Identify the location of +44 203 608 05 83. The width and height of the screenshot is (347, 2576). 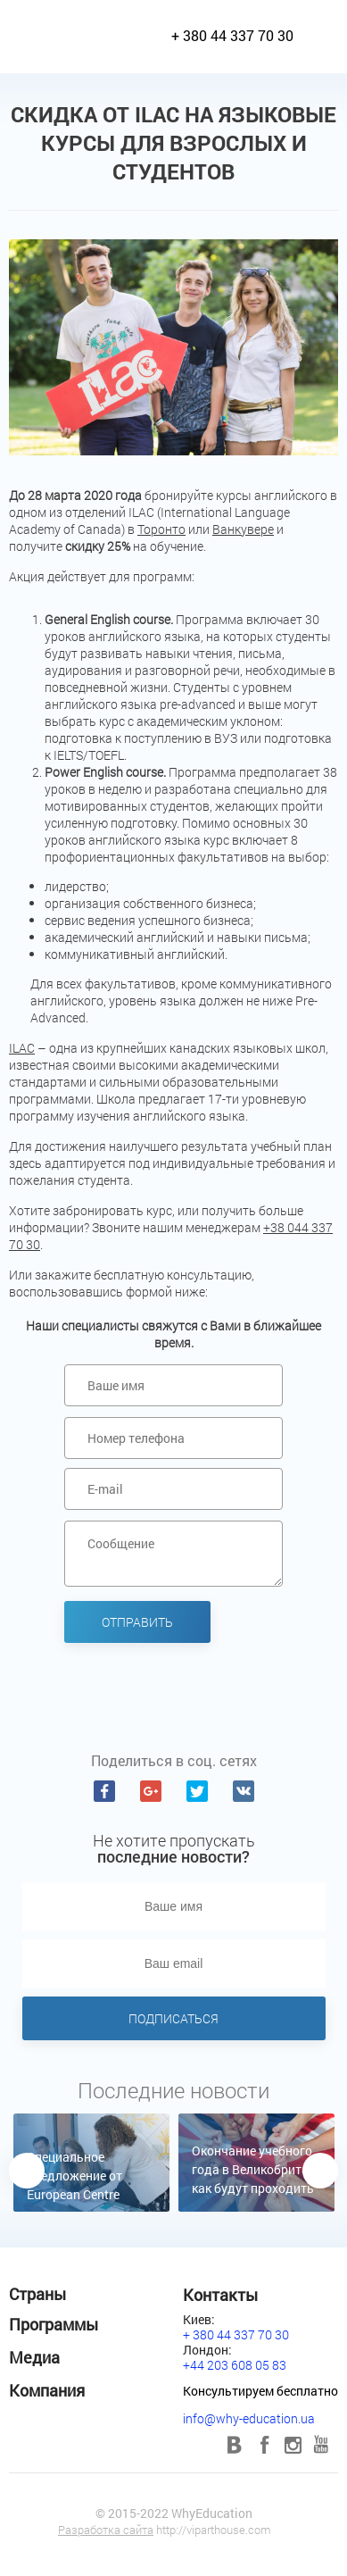
(234, 2364).